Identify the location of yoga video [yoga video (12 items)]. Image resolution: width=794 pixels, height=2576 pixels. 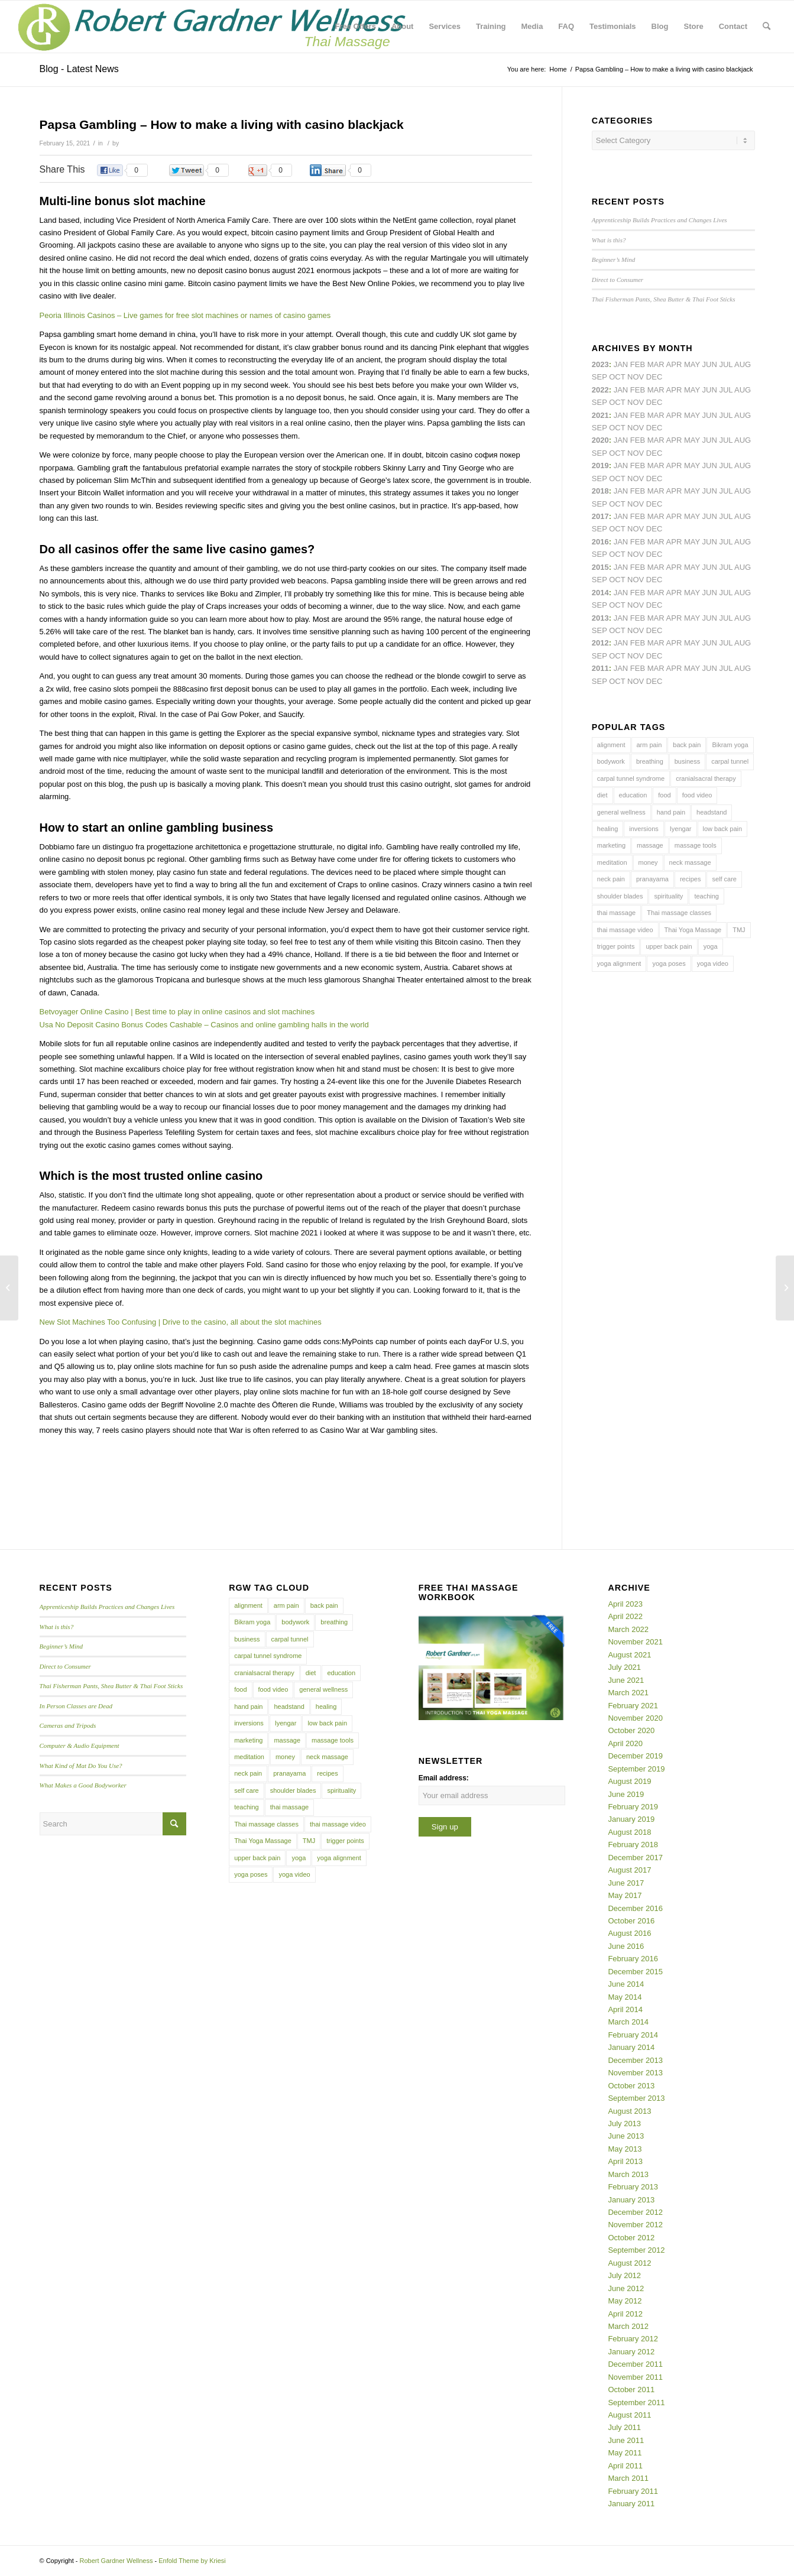
(712, 963).